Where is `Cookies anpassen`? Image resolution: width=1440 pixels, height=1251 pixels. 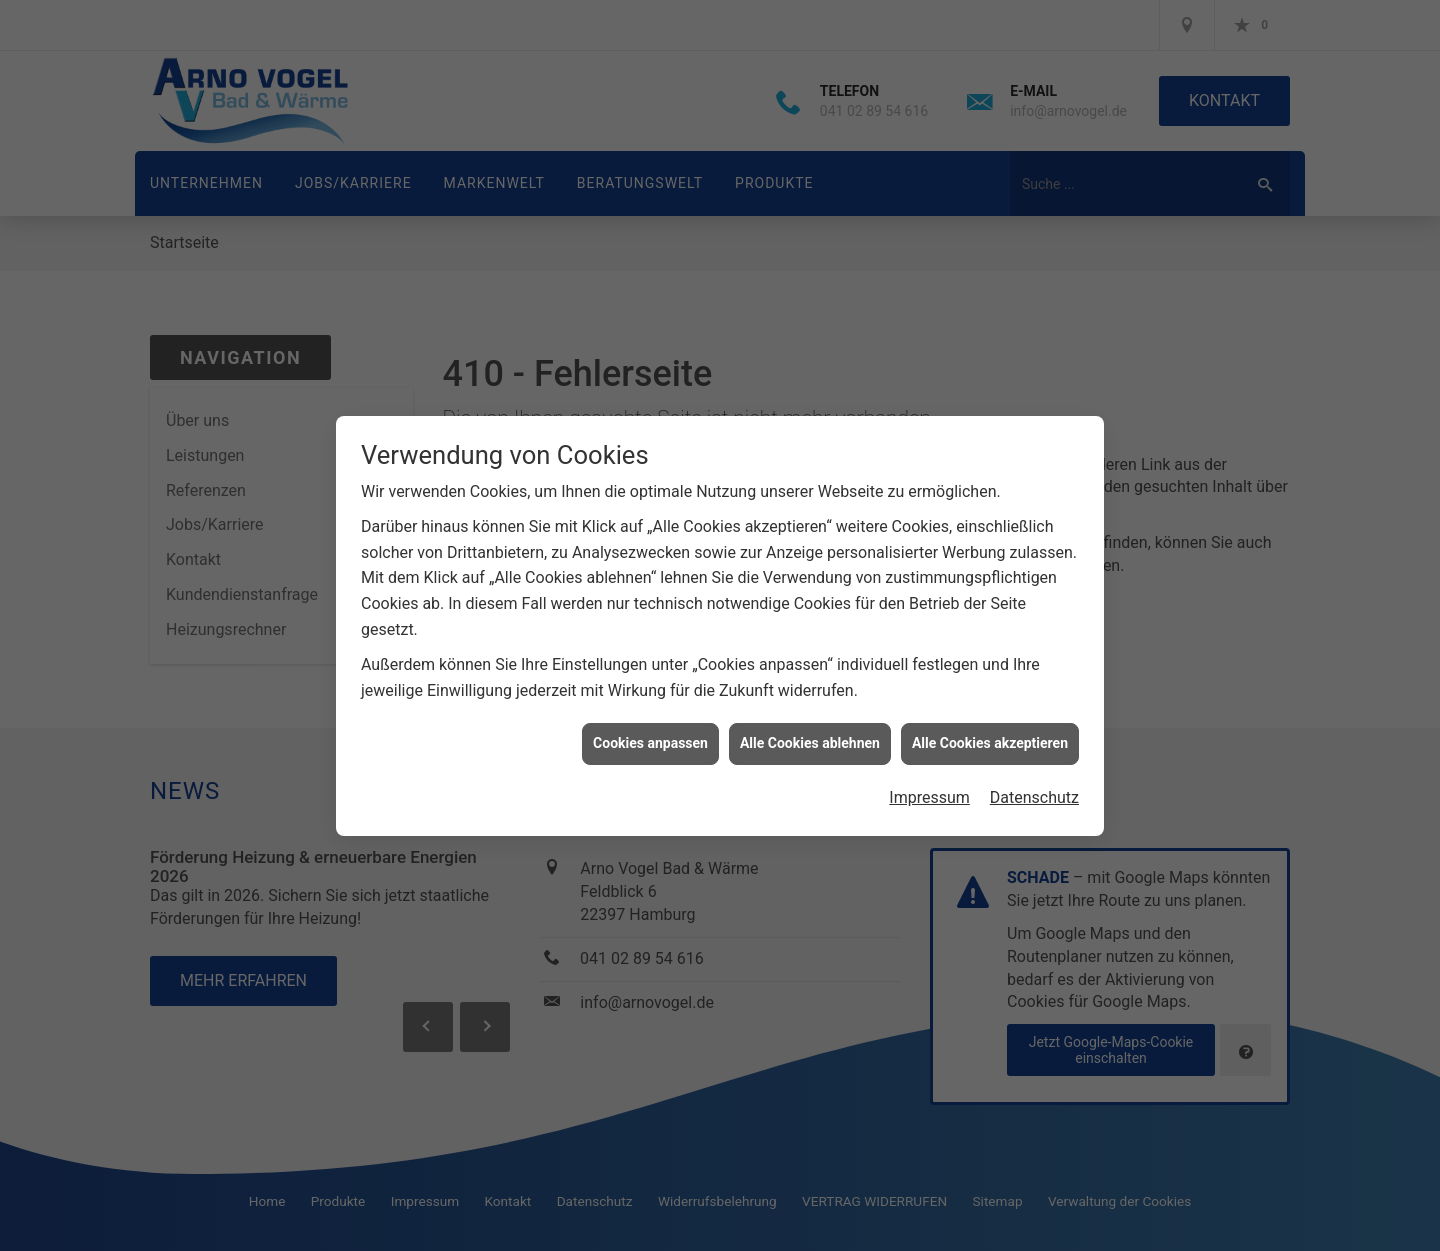 Cookies anpassen is located at coordinates (650, 742).